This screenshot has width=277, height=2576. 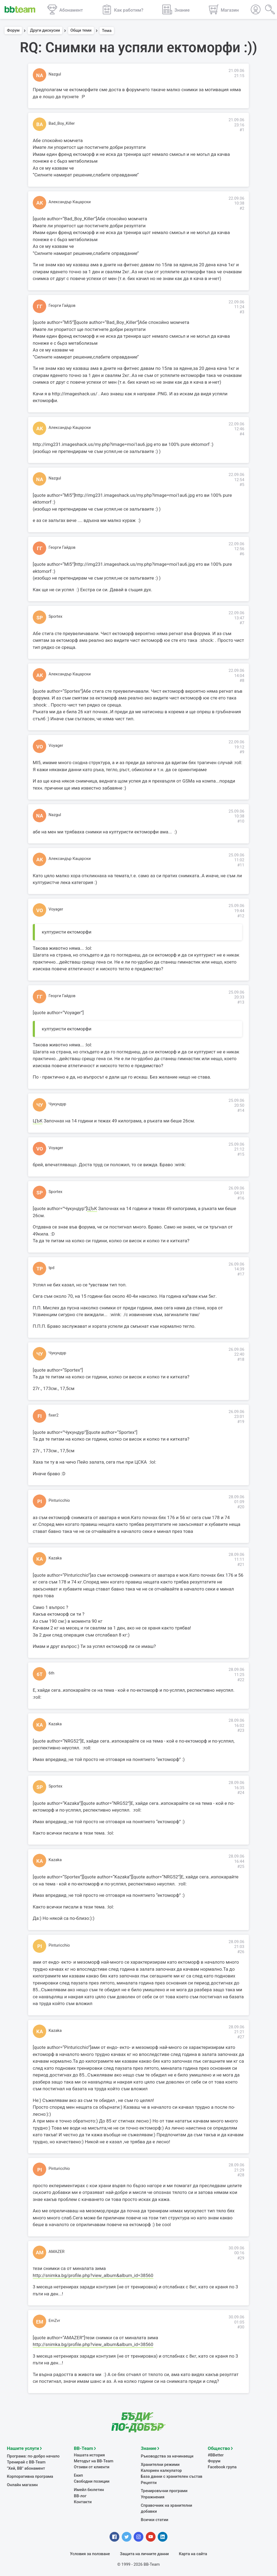 What do you see at coordinates (241, 312) in the screenshot?
I see `#3` at bounding box center [241, 312].